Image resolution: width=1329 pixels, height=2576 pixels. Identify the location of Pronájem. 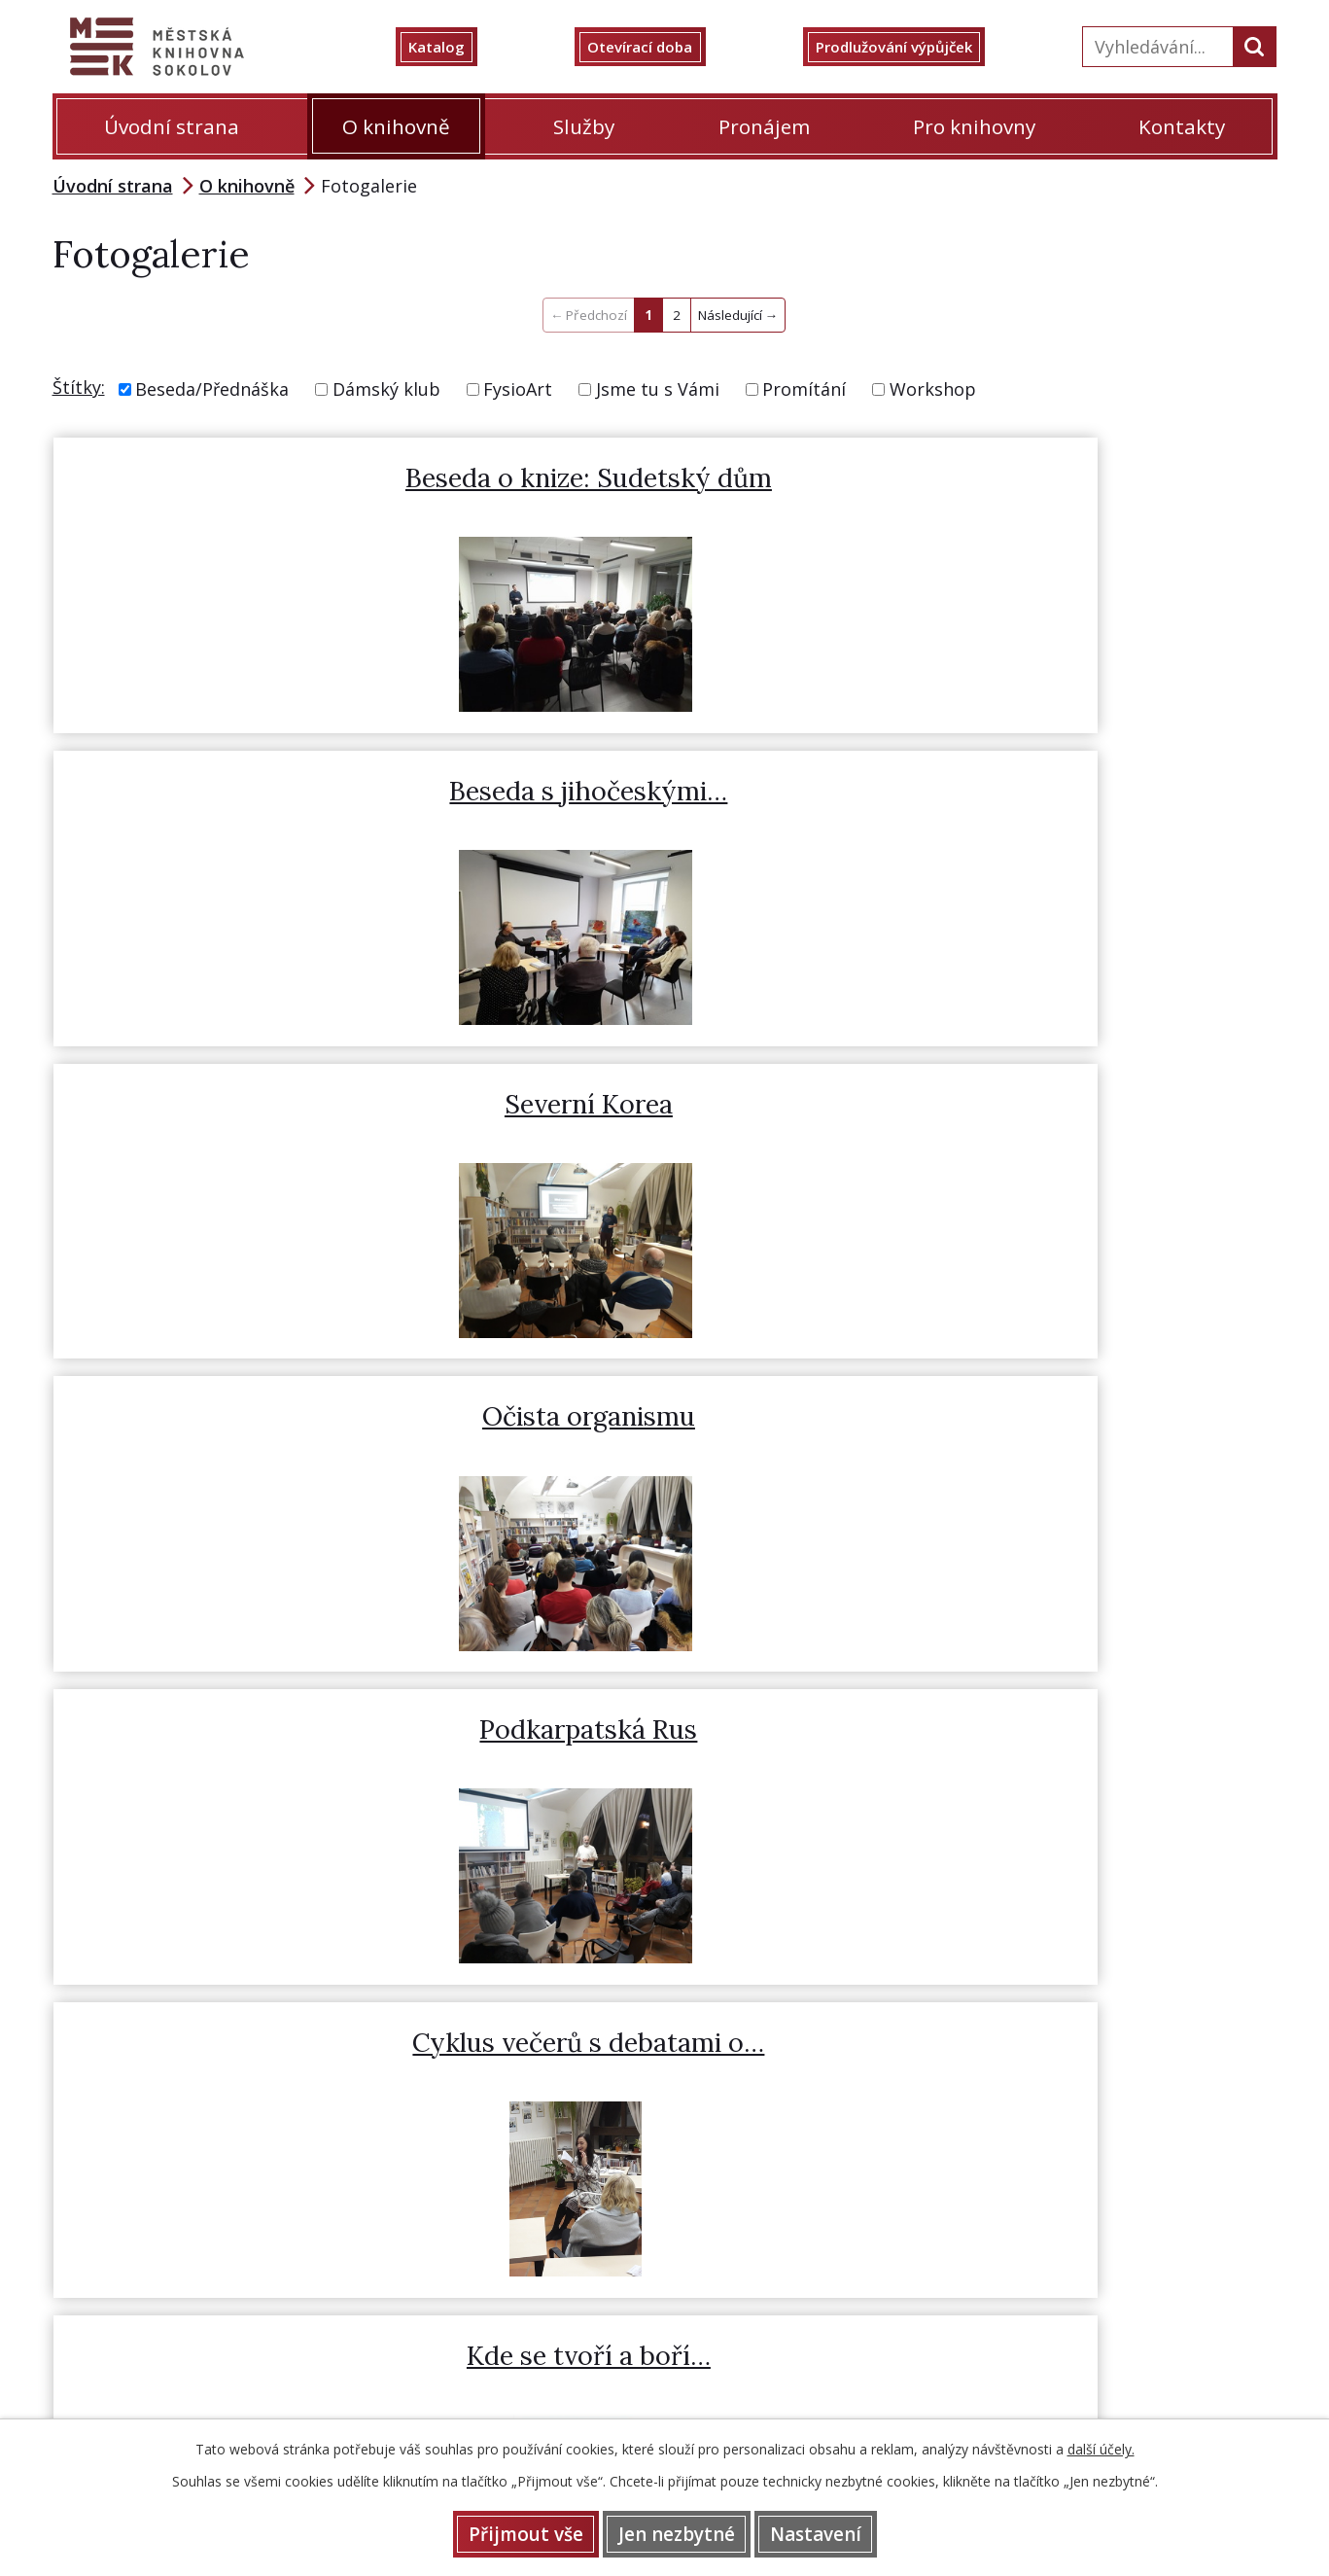
(764, 126).